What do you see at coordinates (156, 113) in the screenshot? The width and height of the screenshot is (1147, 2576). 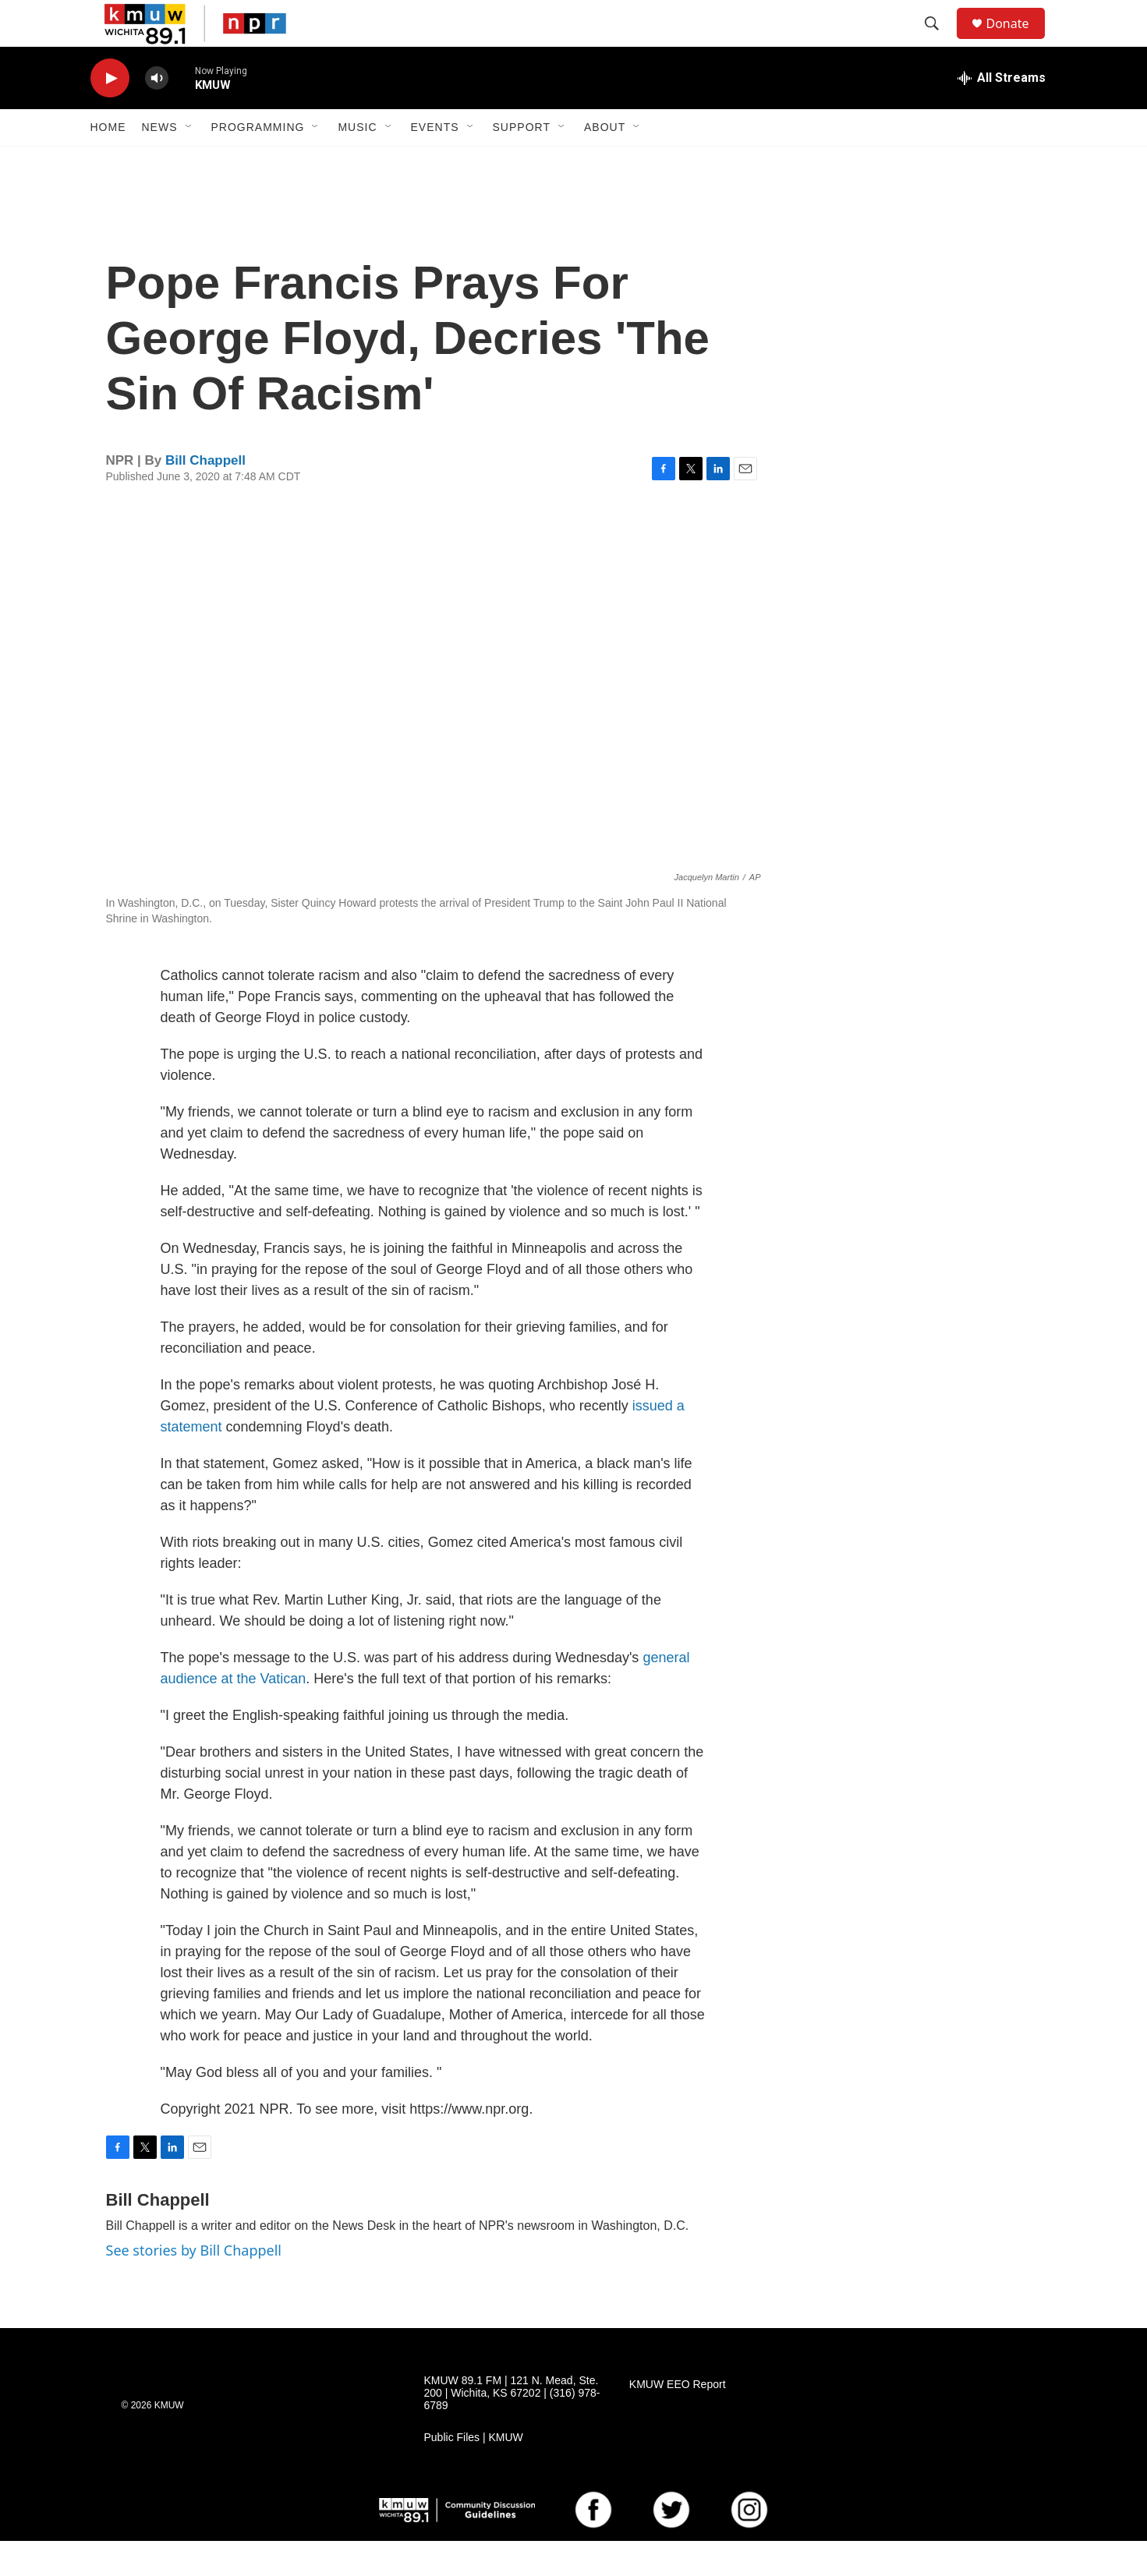 I see `[volume]` at bounding box center [156, 113].